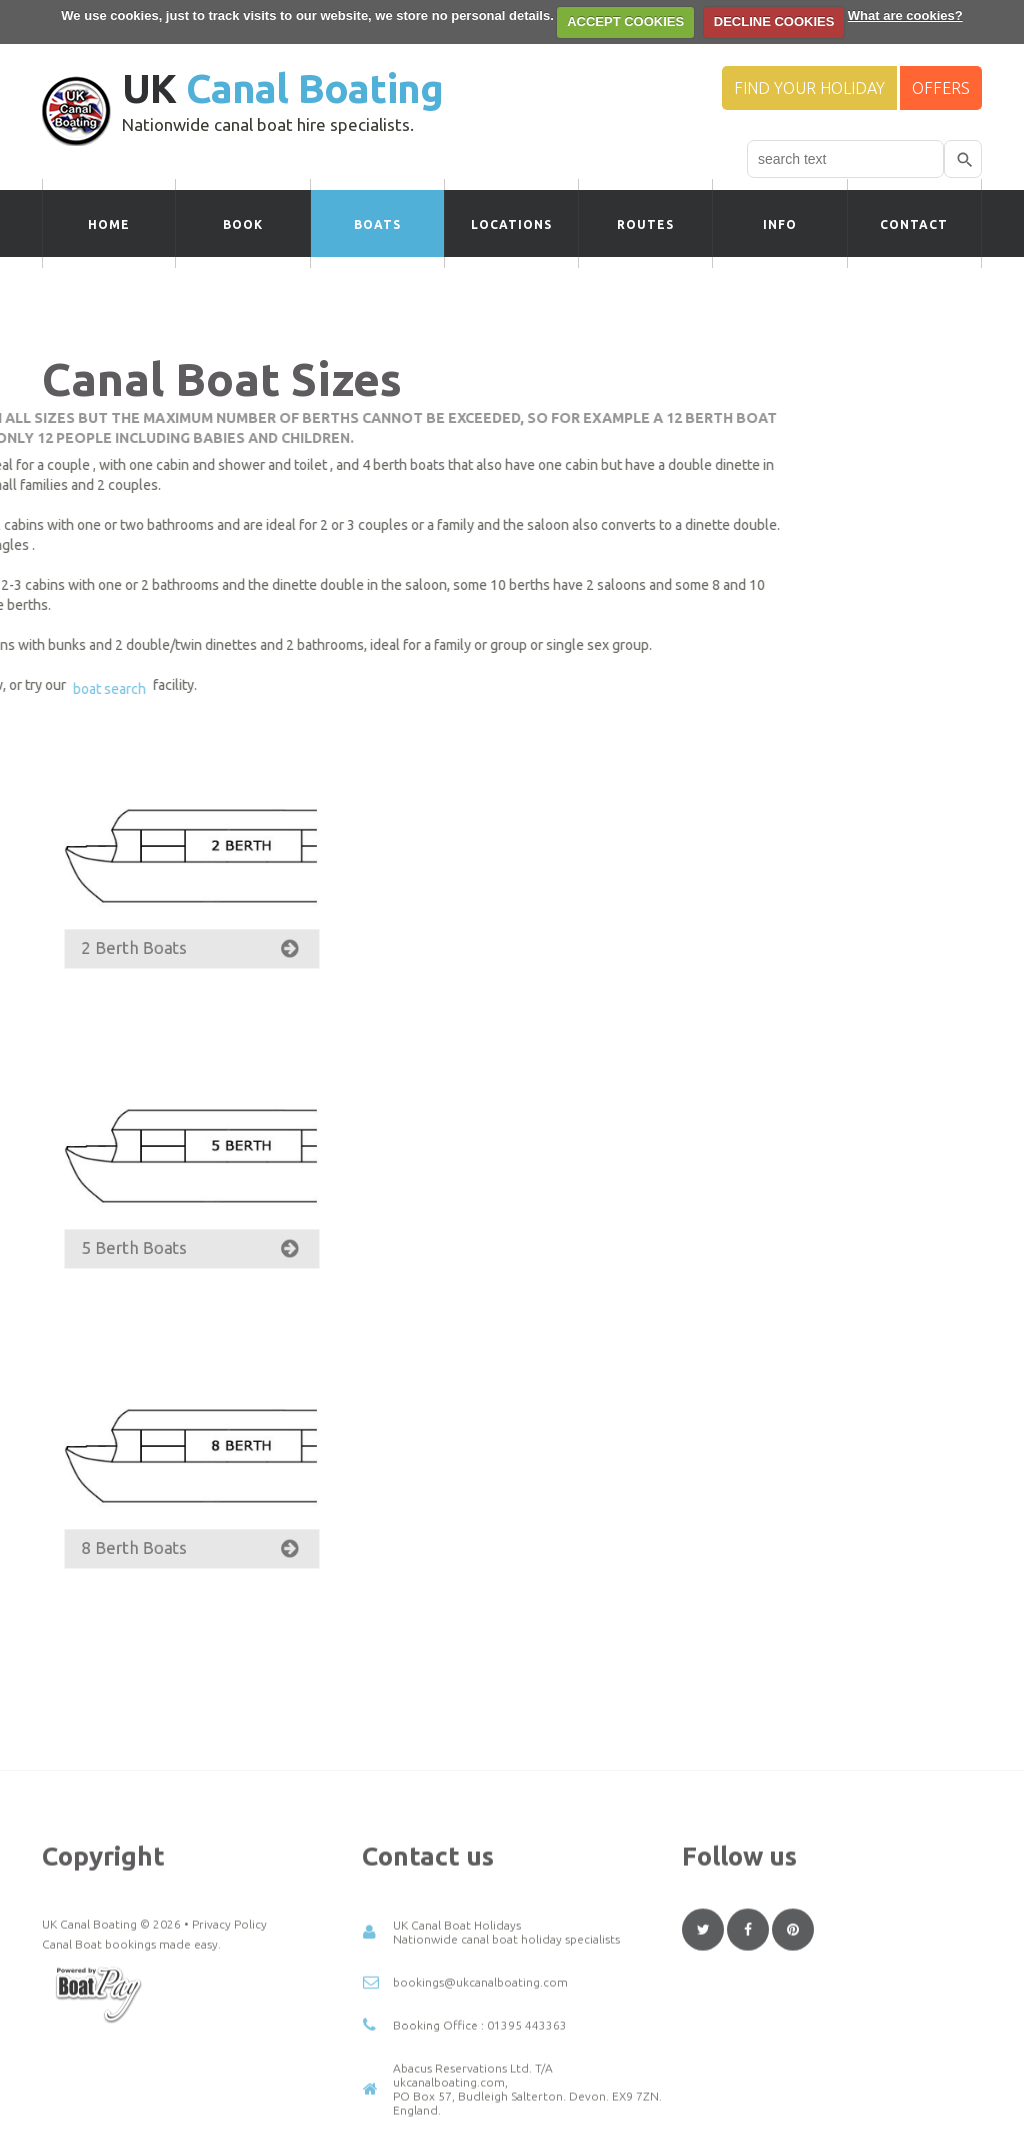 This screenshot has width=1024, height=2152. Describe the element at coordinates (480, 2114) in the screenshot. I see `bookings@ukcanalboating.com` at that location.